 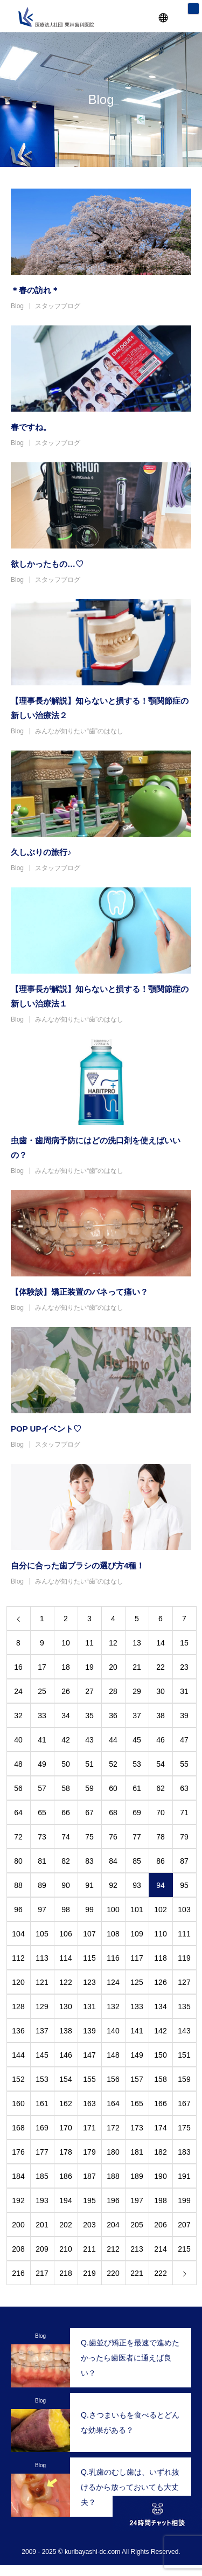 What do you see at coordinates (160, 1739) in the screenshot?
I see `46` at bounding box center [160, 1739].